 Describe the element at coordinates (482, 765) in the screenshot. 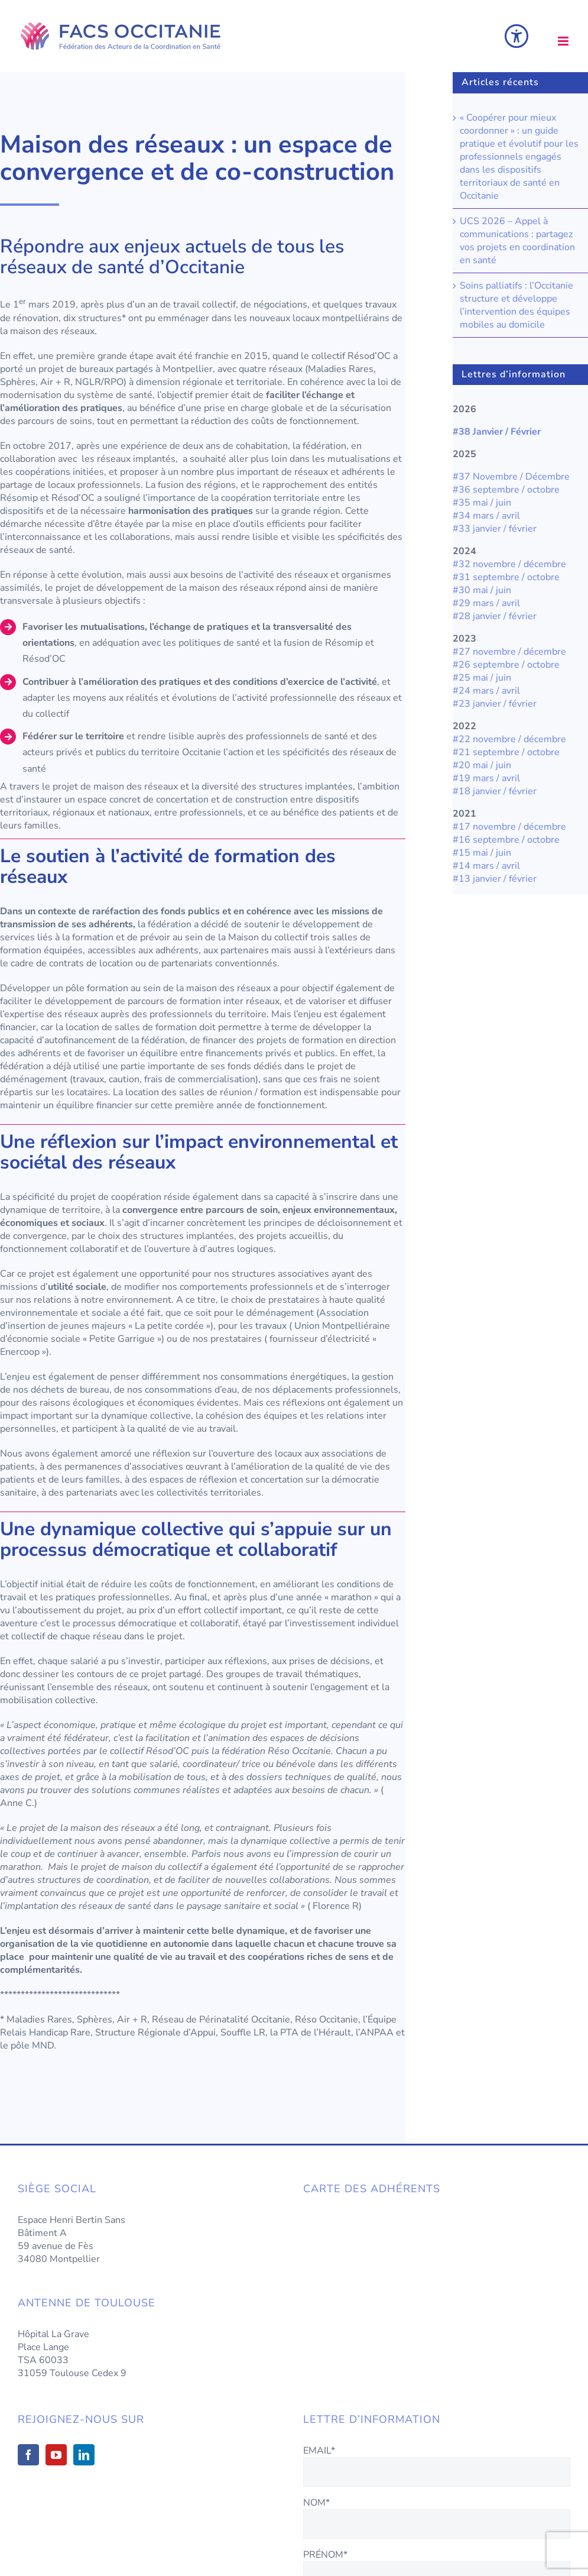

I see `#20 mai / juin` at that location.